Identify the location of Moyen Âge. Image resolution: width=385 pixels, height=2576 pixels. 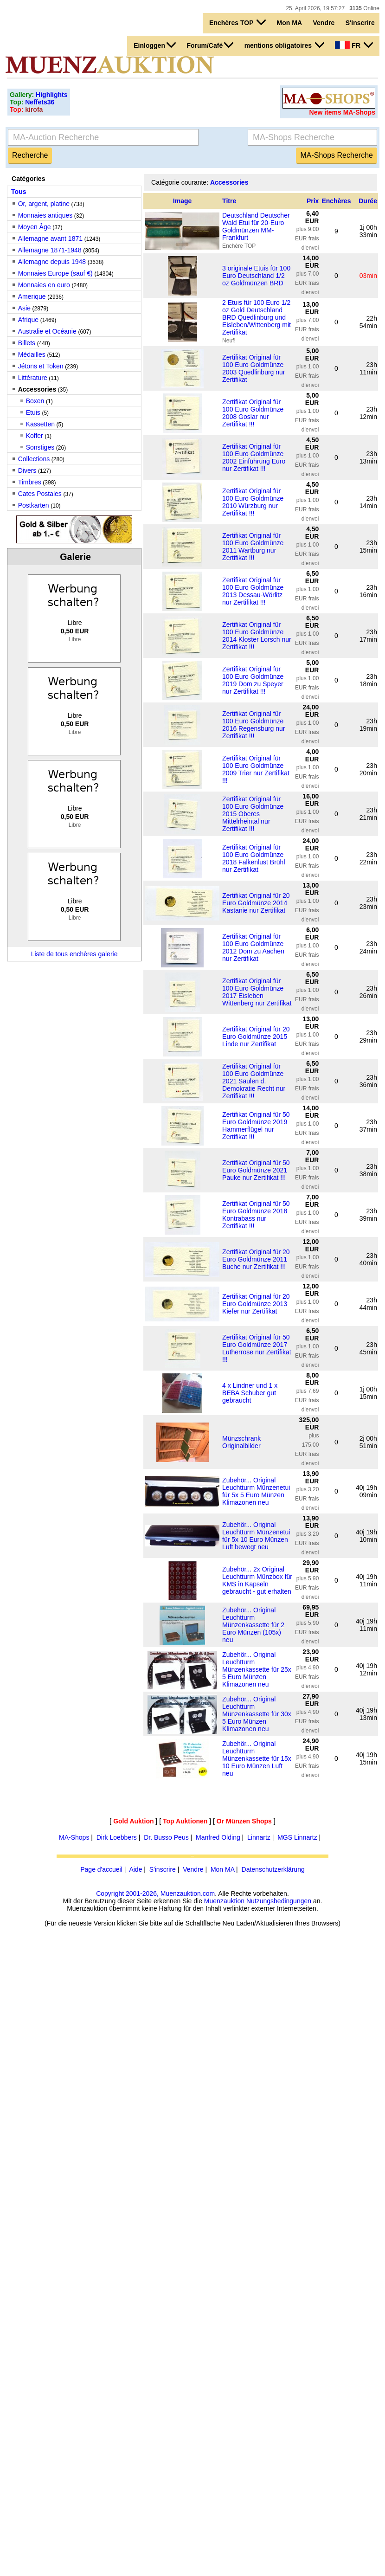
(34, 227).